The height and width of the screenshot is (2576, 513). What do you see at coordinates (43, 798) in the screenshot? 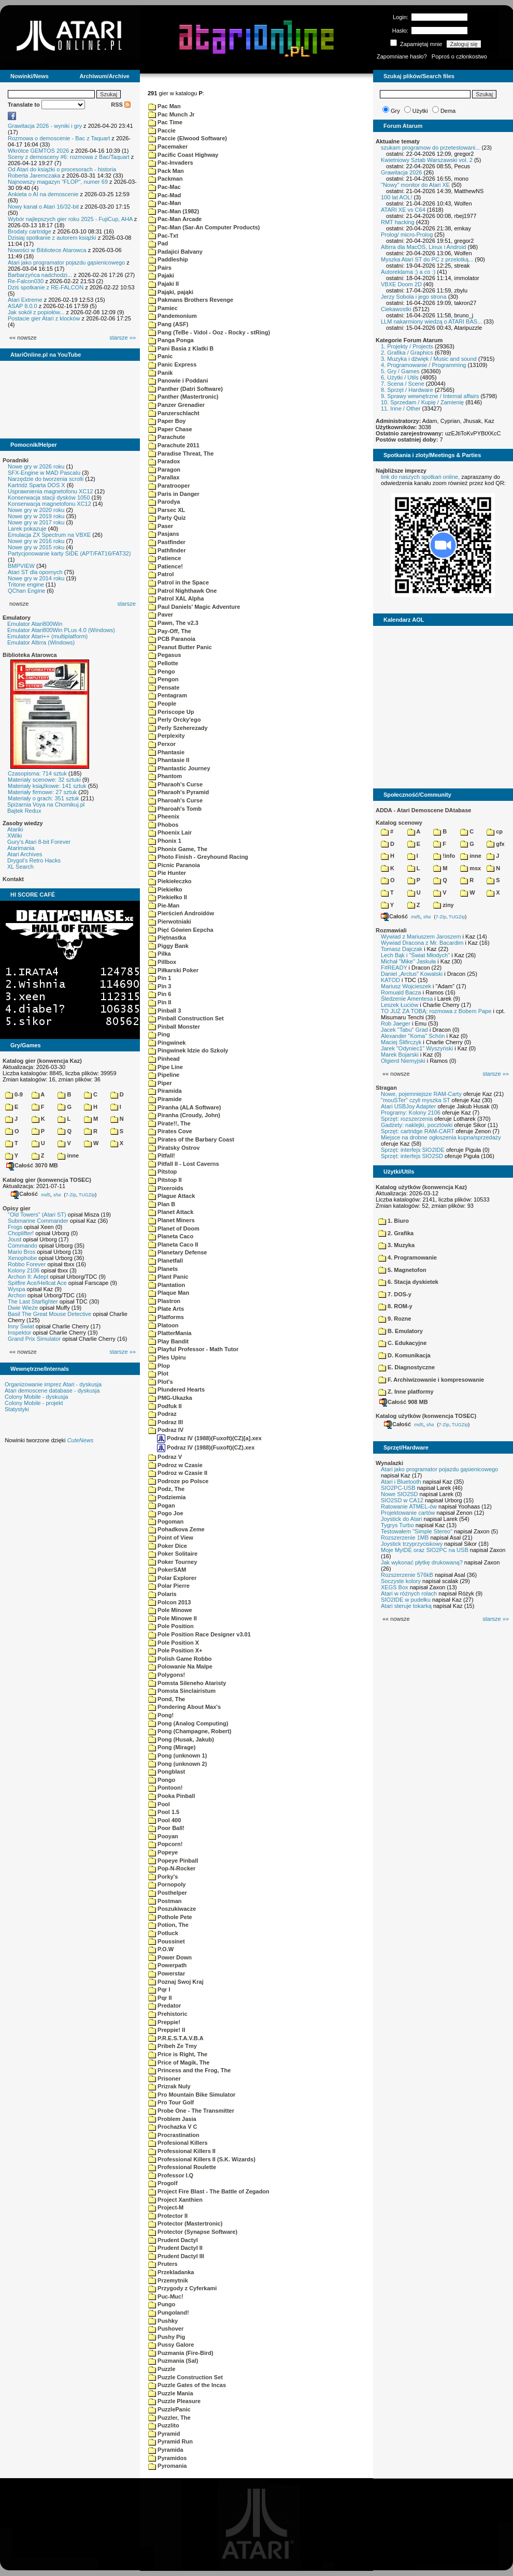
I see `Materiały o grach: 351 sztuk` at bounding box center [43, 798].